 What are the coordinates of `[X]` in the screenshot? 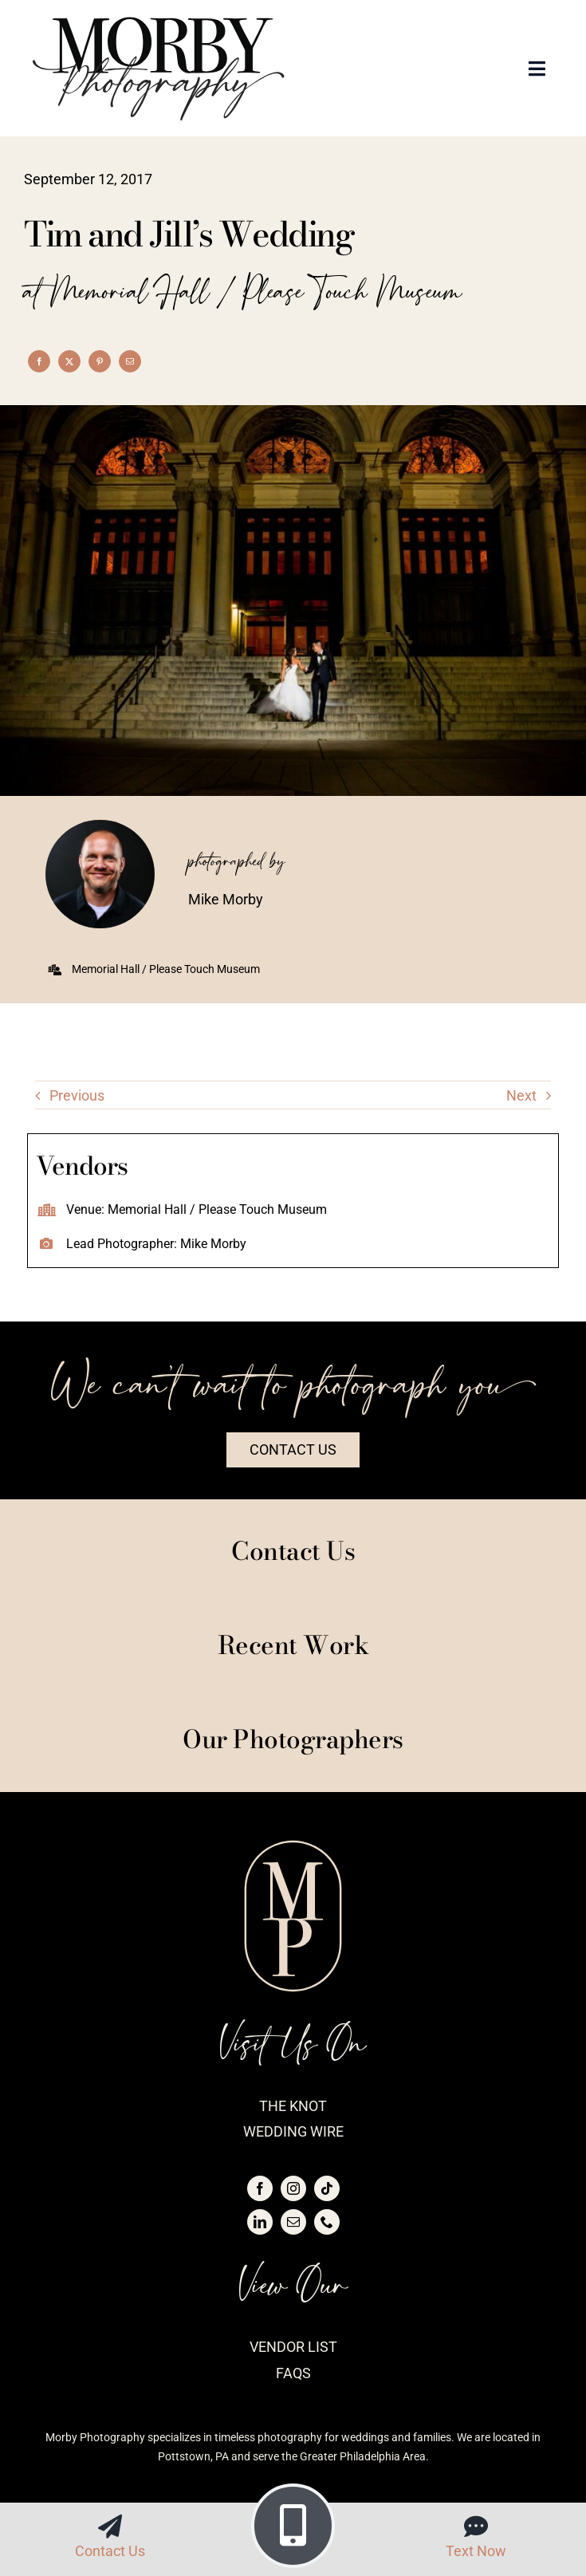 It's located at (69, 361).